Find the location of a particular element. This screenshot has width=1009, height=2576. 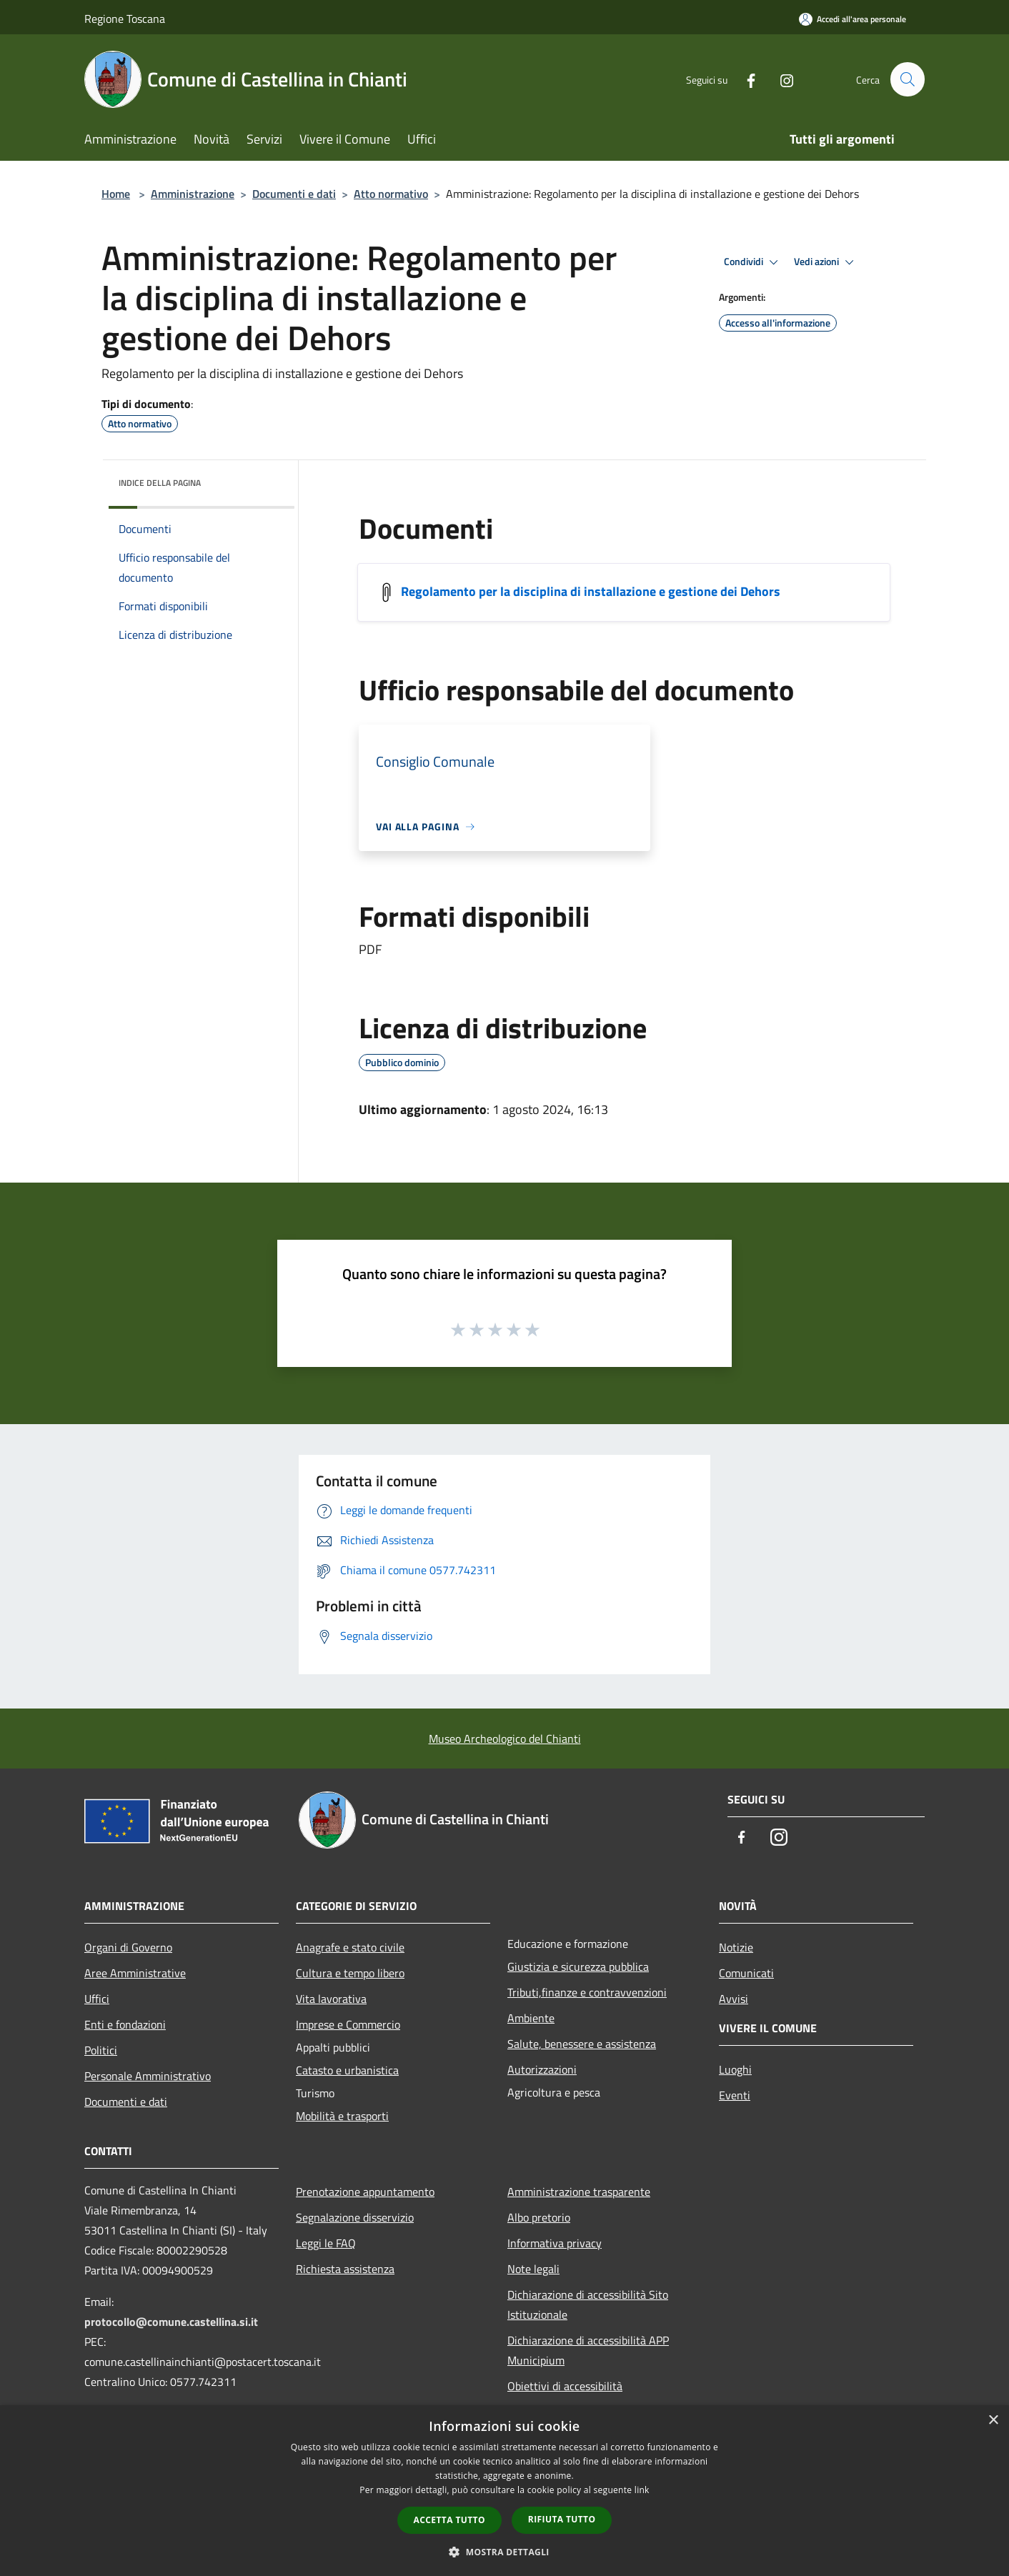

[button] is located at coordinates (504, 2552).